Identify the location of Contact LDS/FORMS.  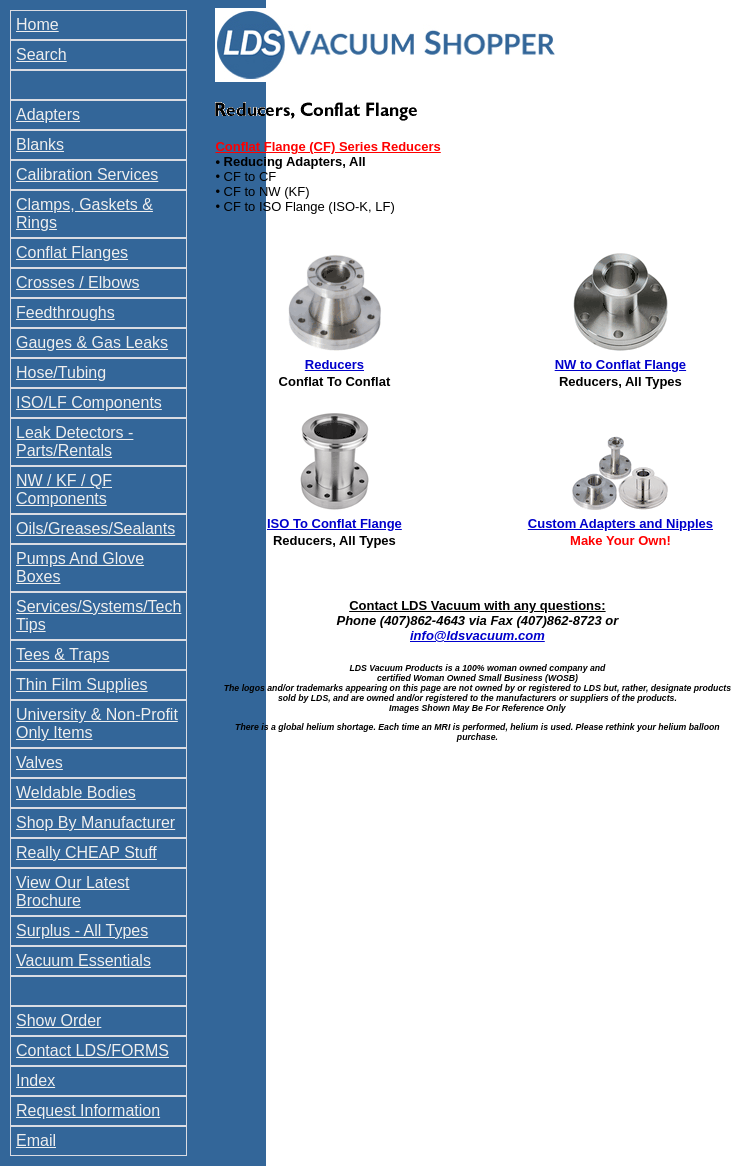
(92, 1050).